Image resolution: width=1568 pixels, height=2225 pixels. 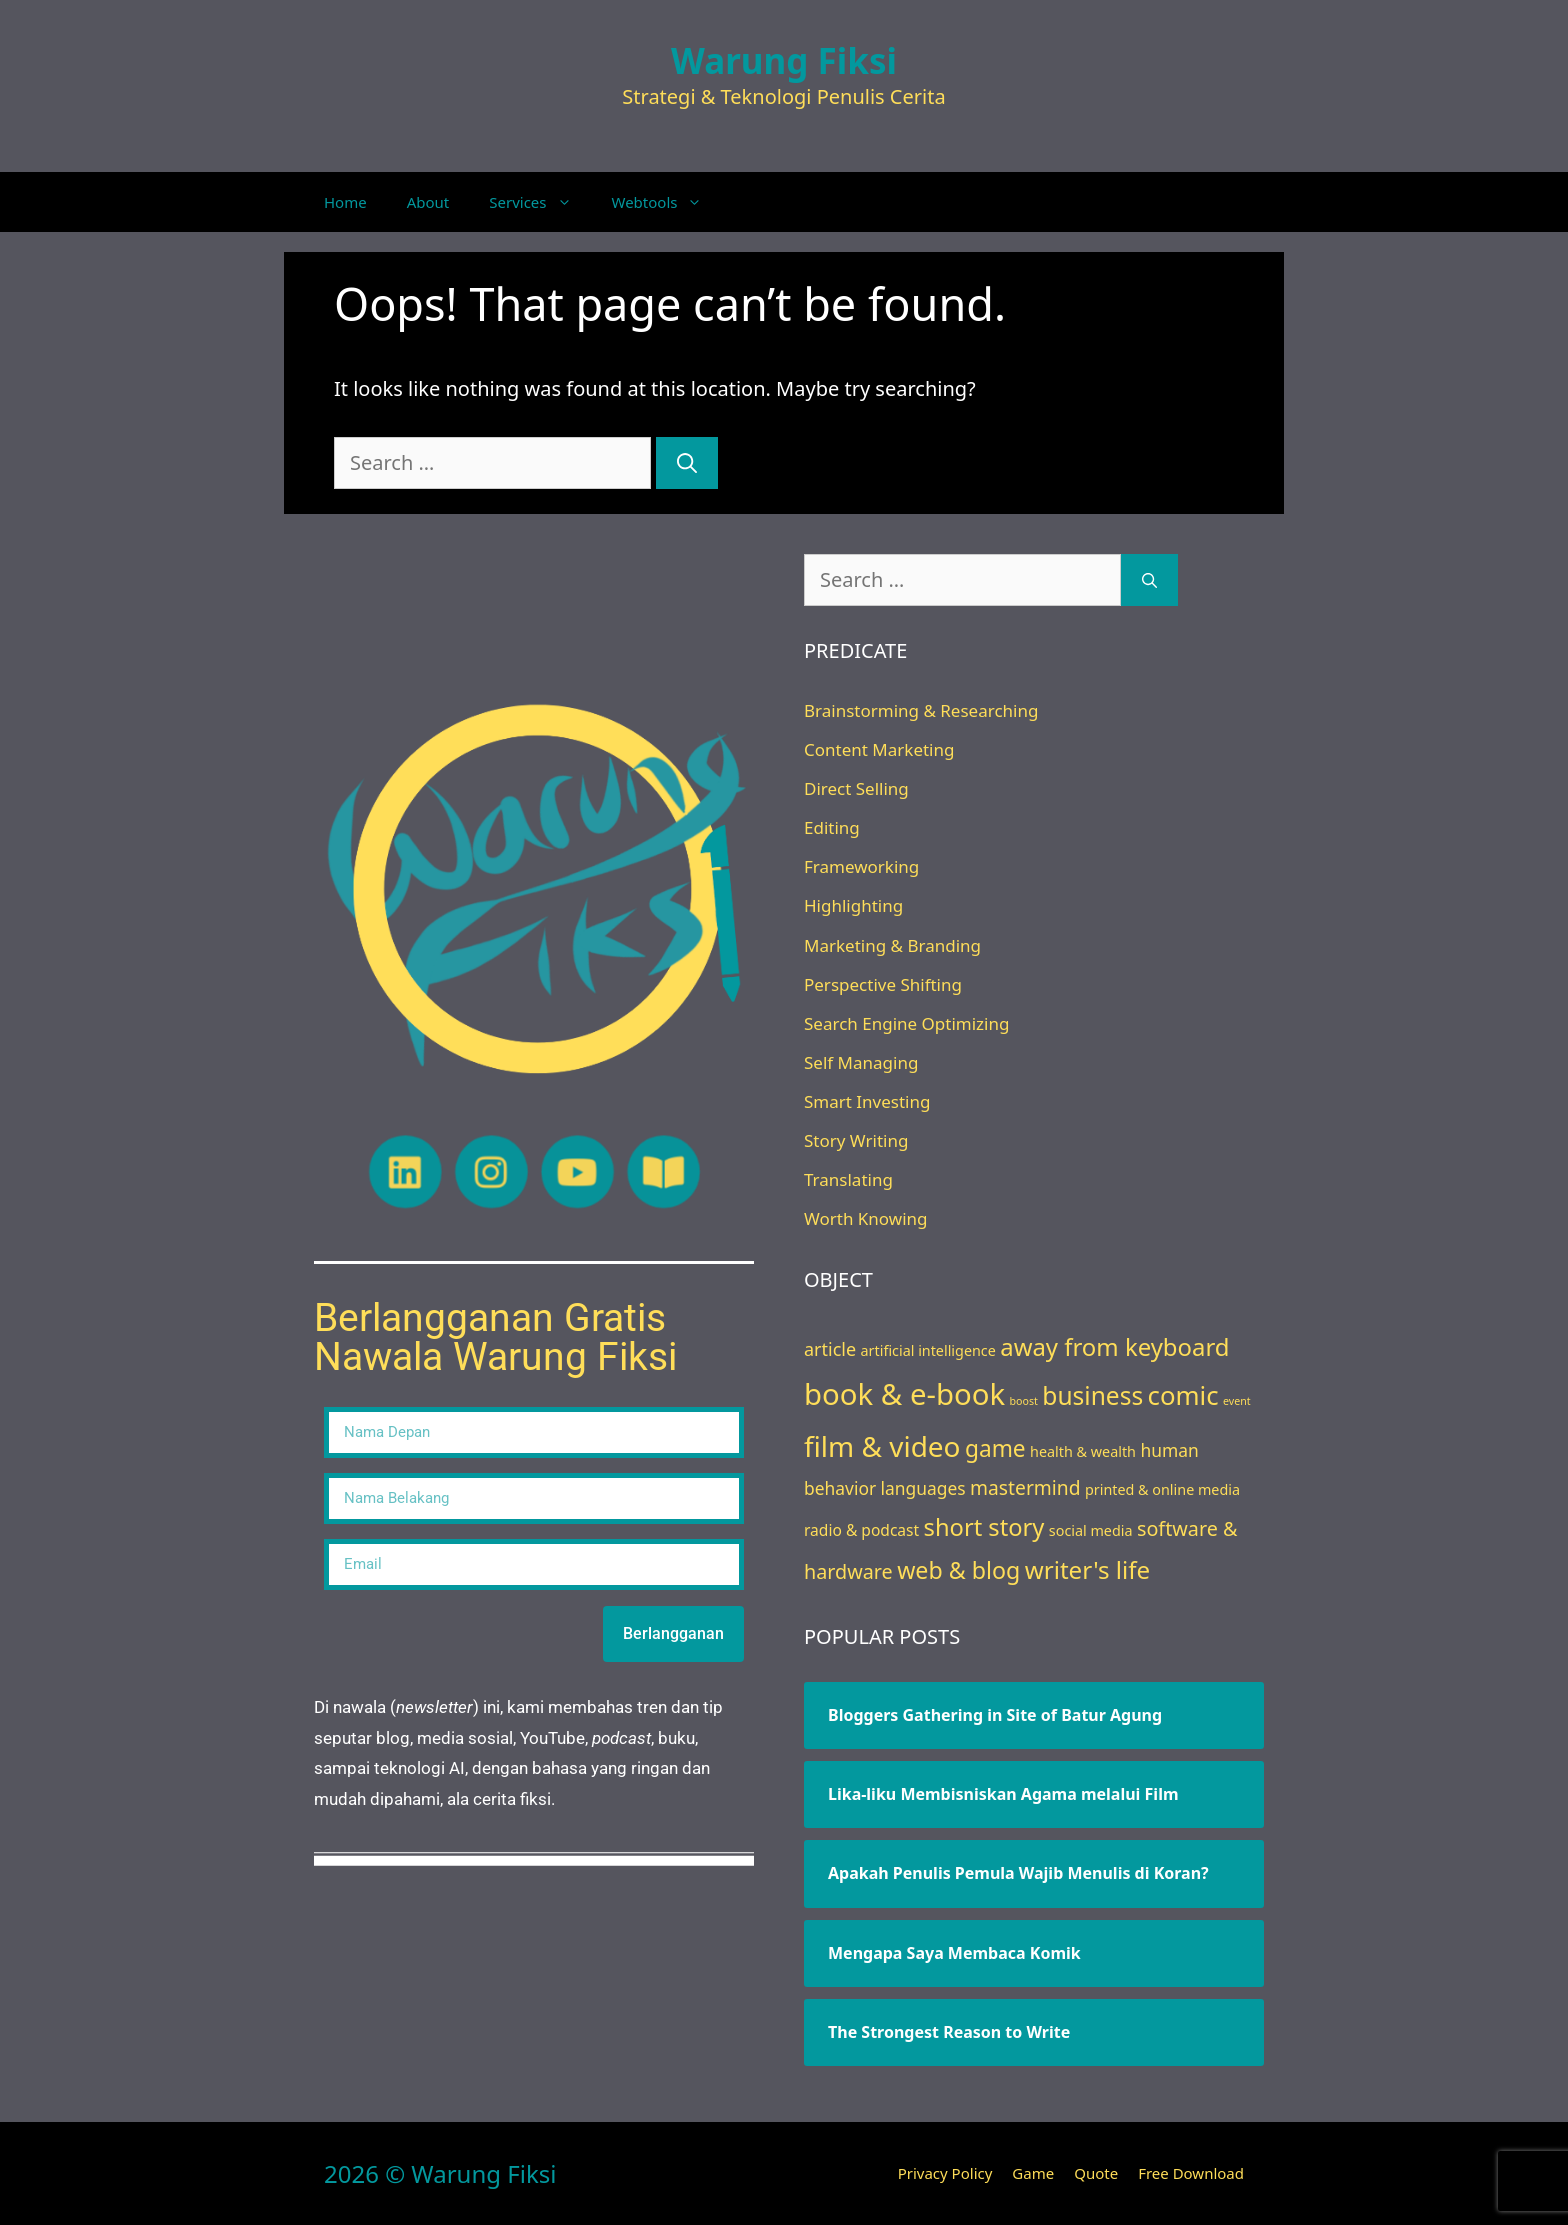 I want to click on short story [short story (22 items)], so click(x=984, y=1527).